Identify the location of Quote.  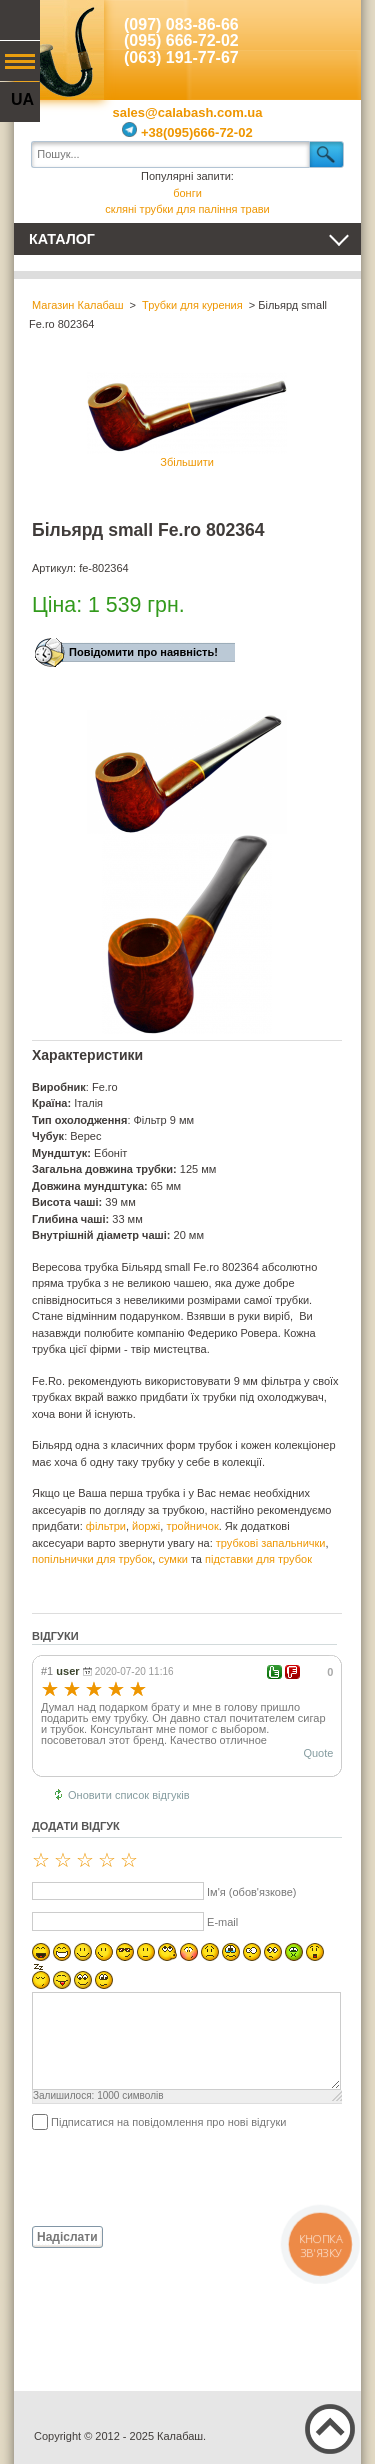
(318, 1753).